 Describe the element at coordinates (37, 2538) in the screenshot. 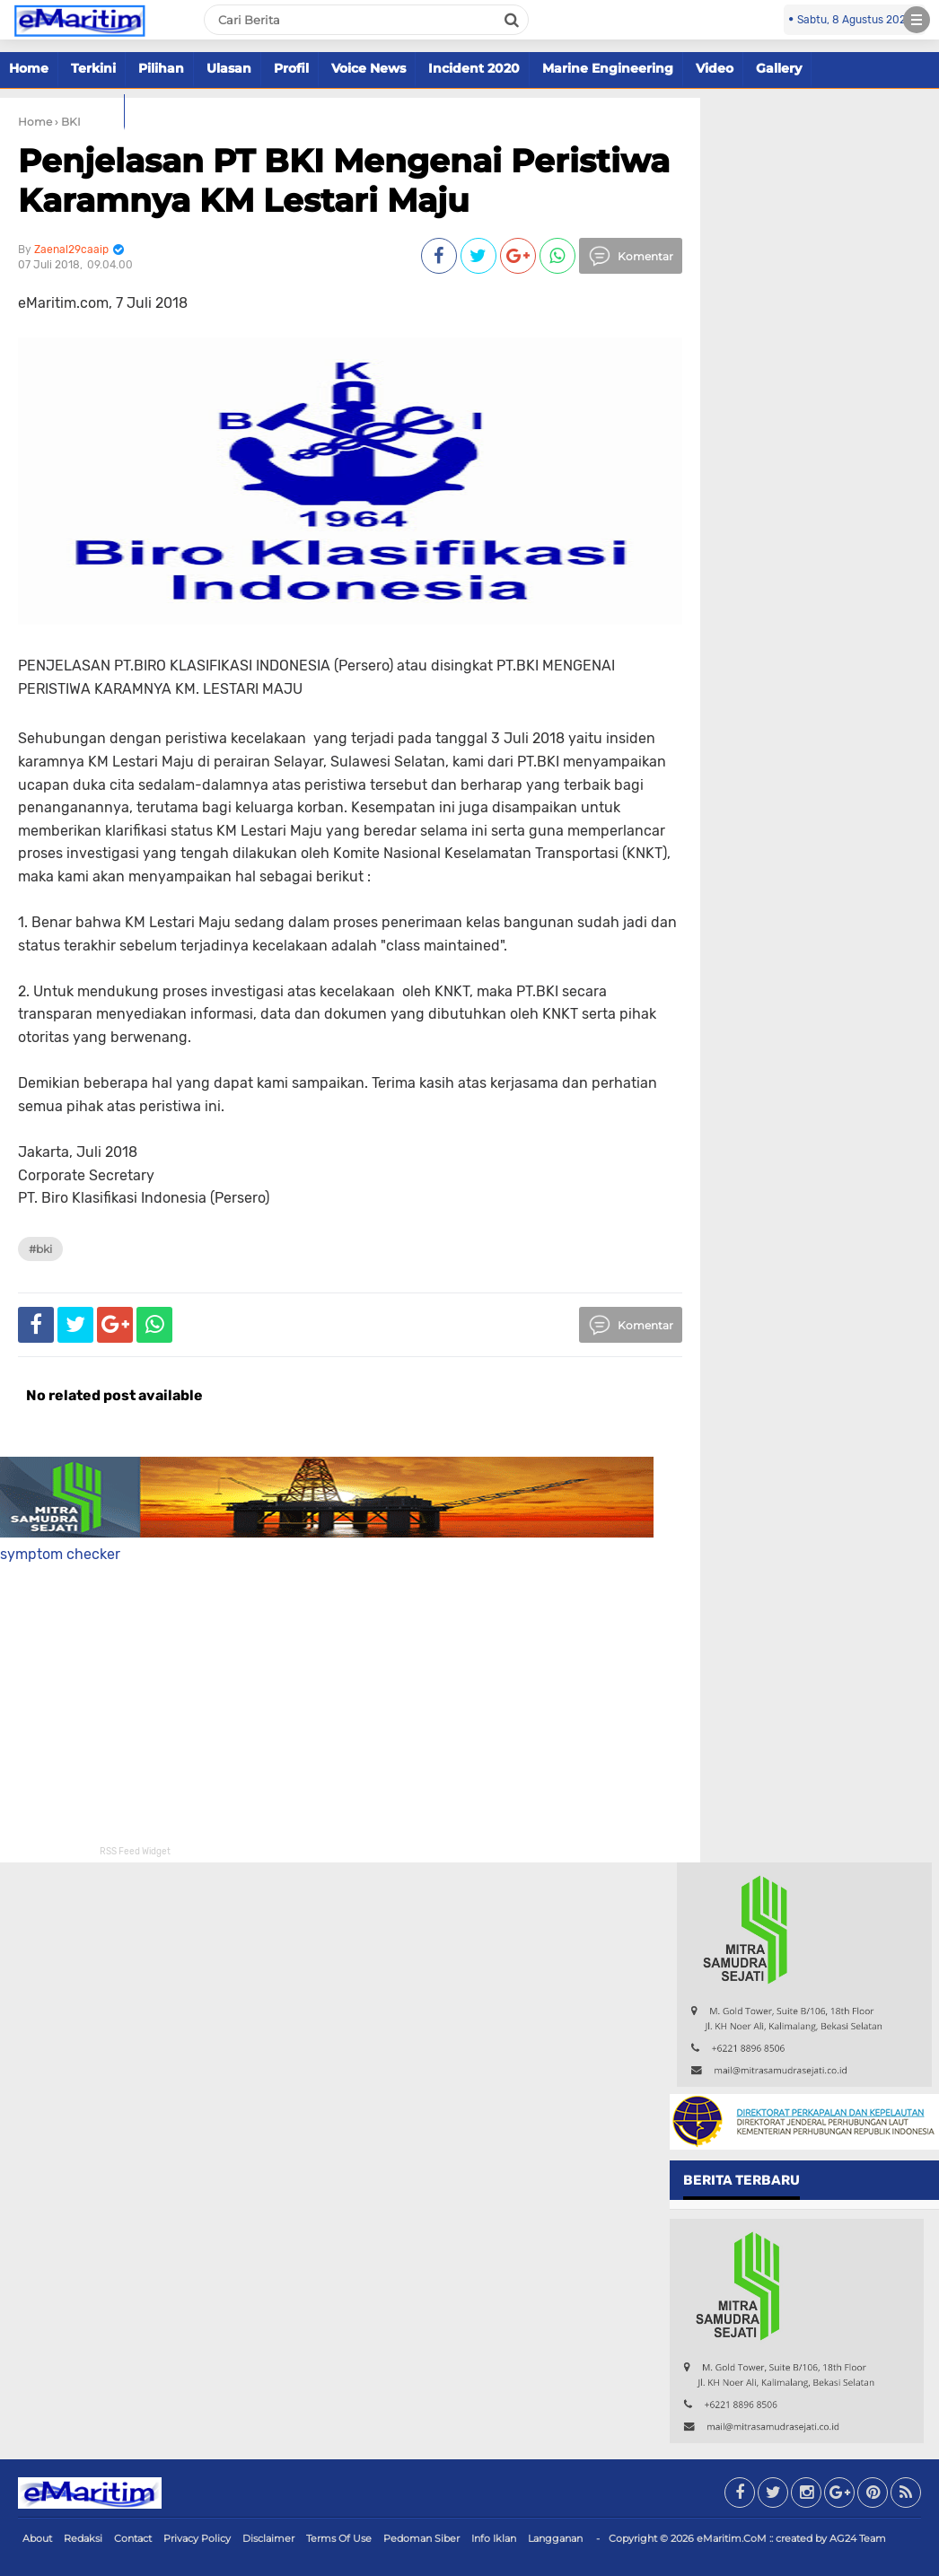

I see `About` at that location.